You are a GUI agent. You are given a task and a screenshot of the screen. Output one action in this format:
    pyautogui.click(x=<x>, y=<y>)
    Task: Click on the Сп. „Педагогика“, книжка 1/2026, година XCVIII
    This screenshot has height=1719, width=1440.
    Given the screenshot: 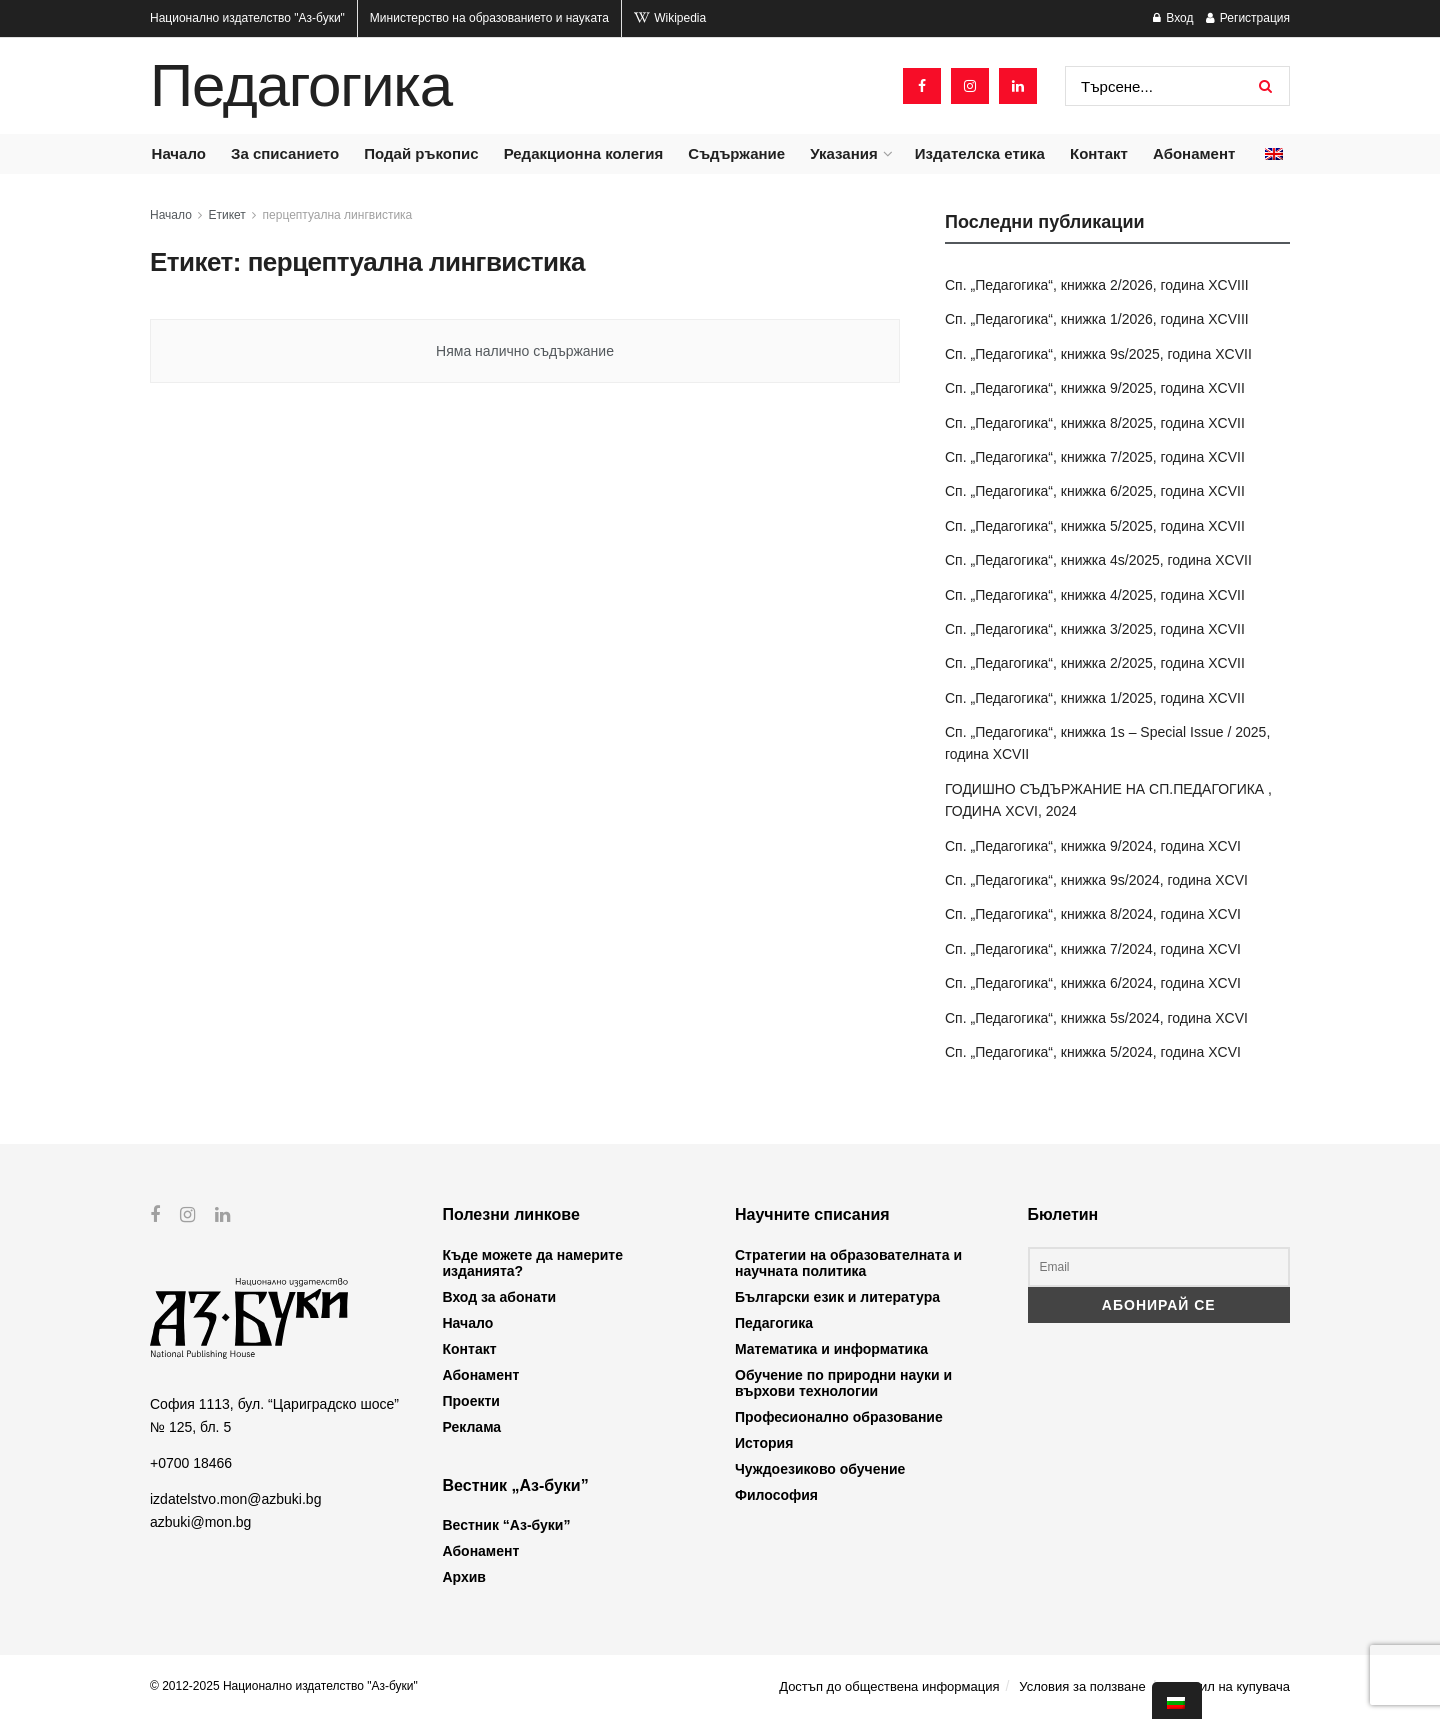 What is the action you would take?
    pyautogui.click(x=1097, y=319)
    